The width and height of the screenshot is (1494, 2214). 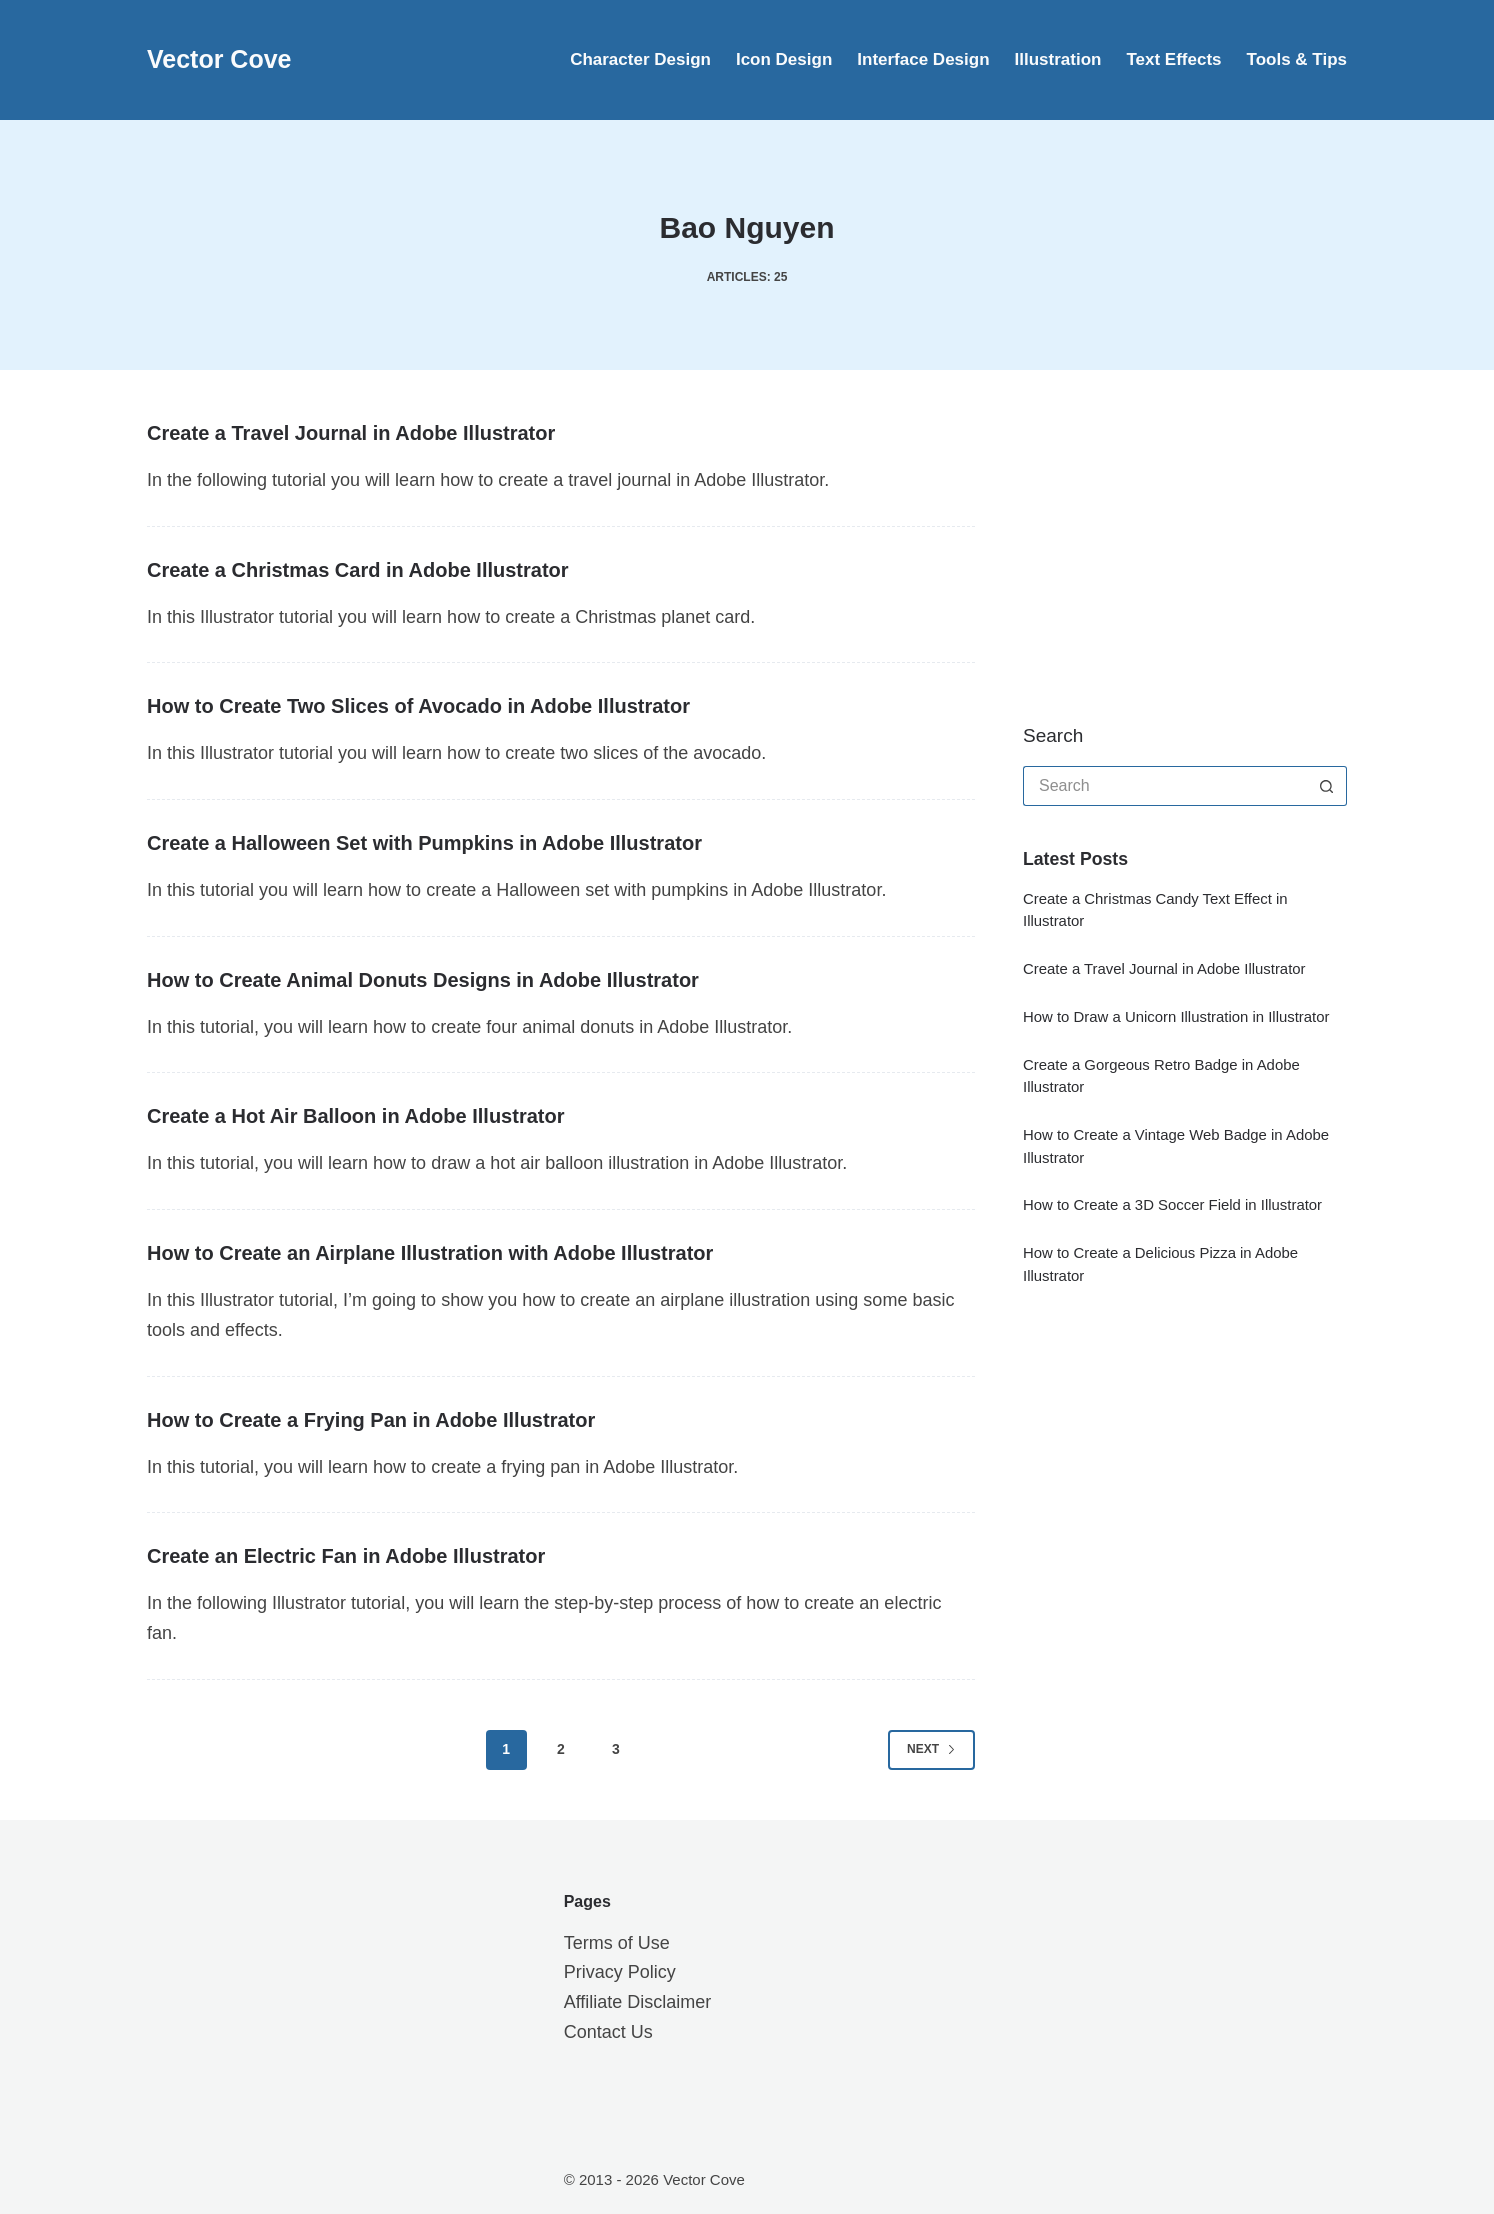 What do you see at coordinates (1172, 1205) in the screenshot?
I see `How to Create a 3D Soccer Field in Illustrator` at bounding box center [1172, 1205].